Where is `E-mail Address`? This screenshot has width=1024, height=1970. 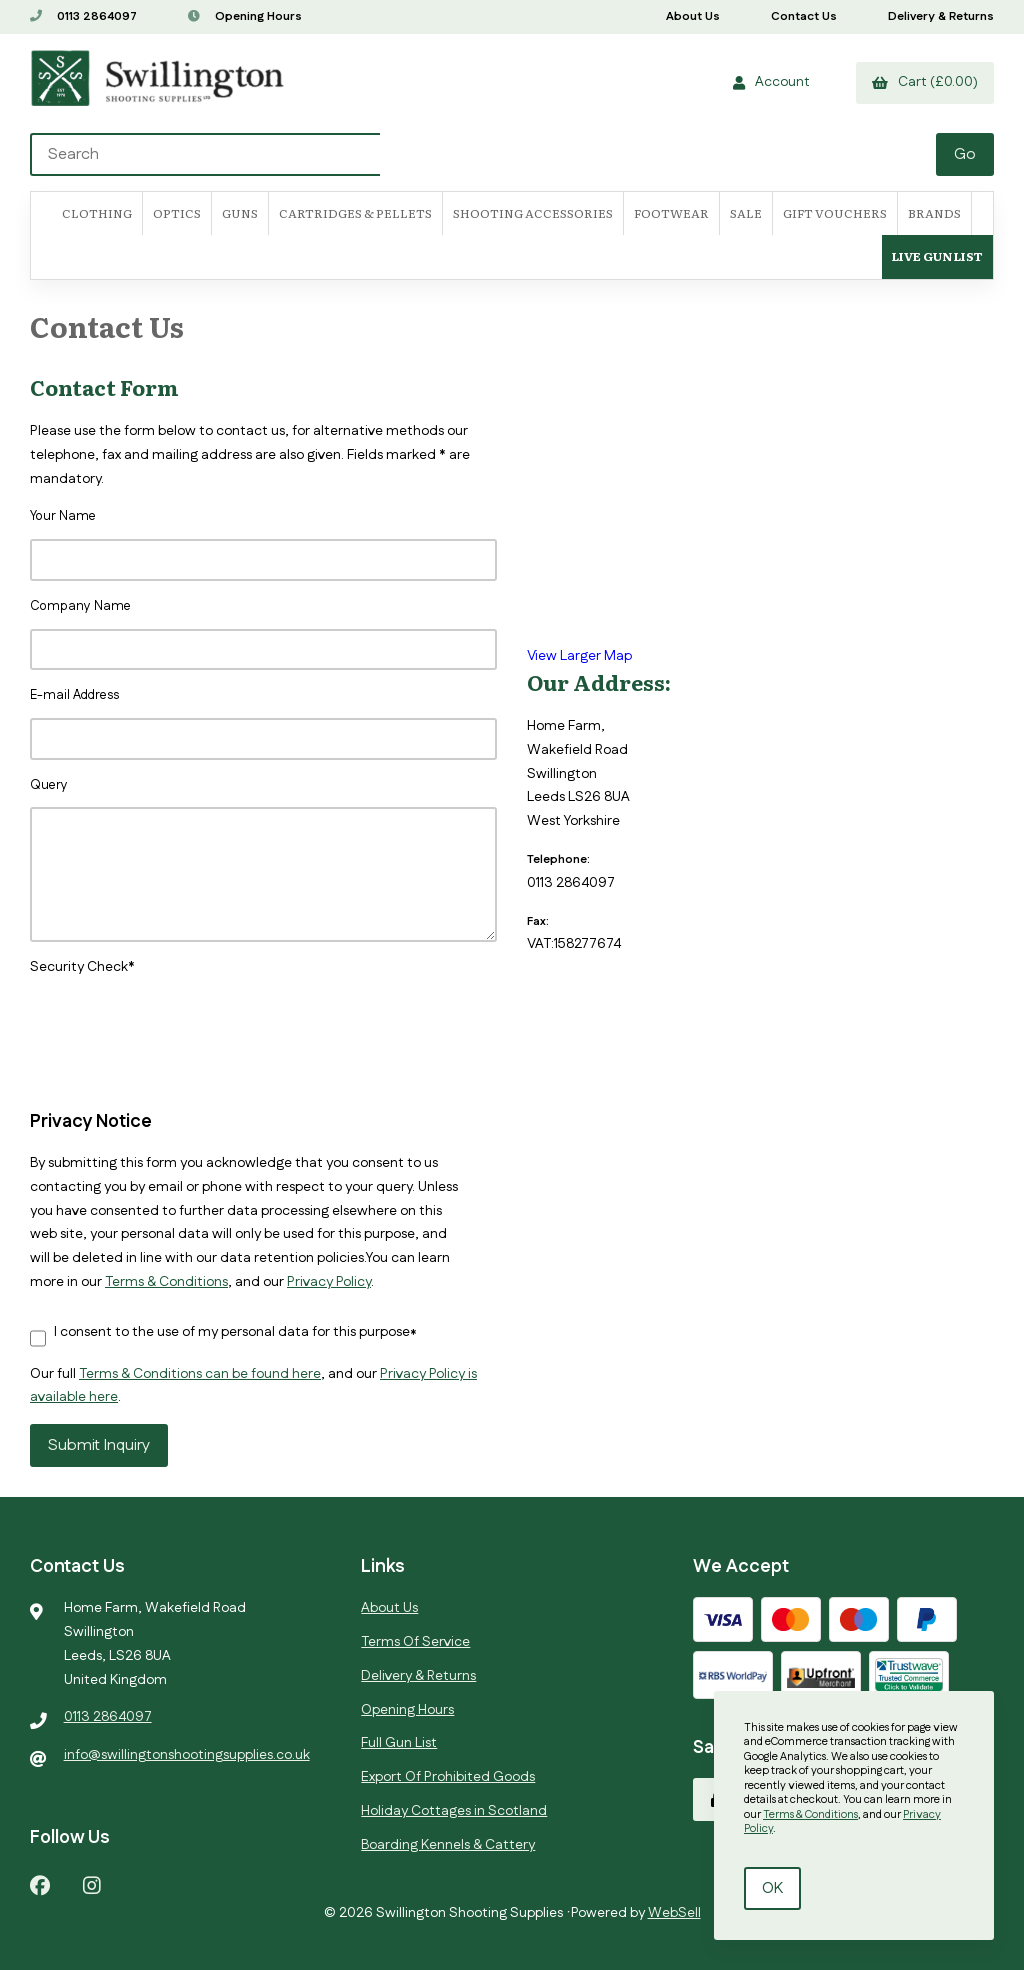
E-mail Address is located at coordinates (74, 695).